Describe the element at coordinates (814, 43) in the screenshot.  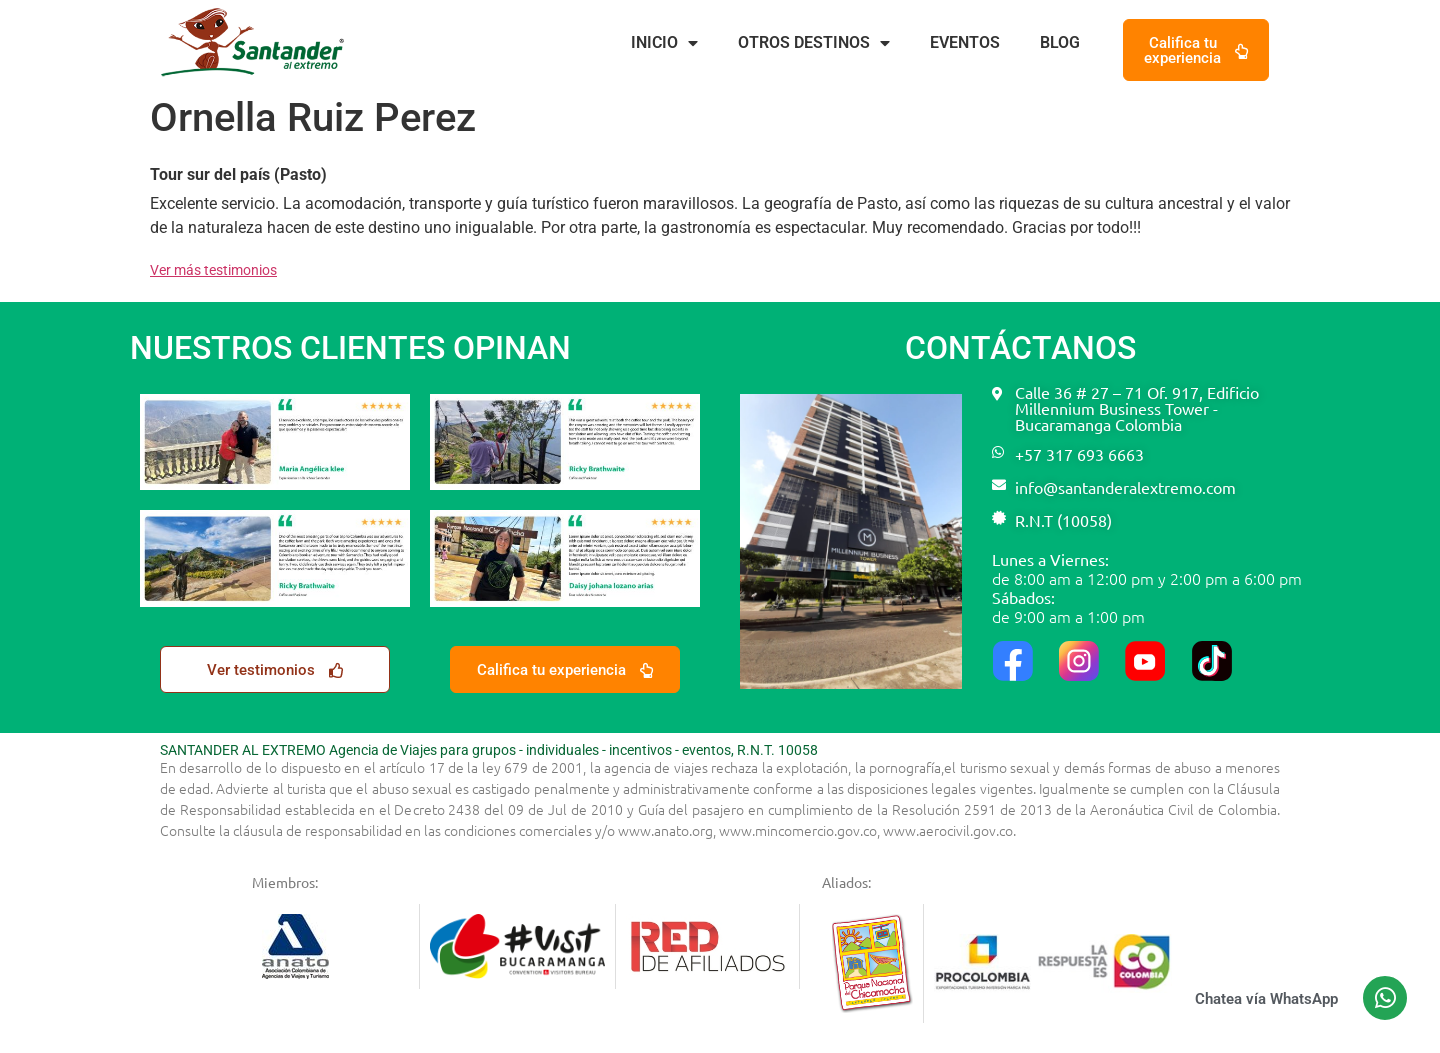
I see `Otros destinos` at that location.